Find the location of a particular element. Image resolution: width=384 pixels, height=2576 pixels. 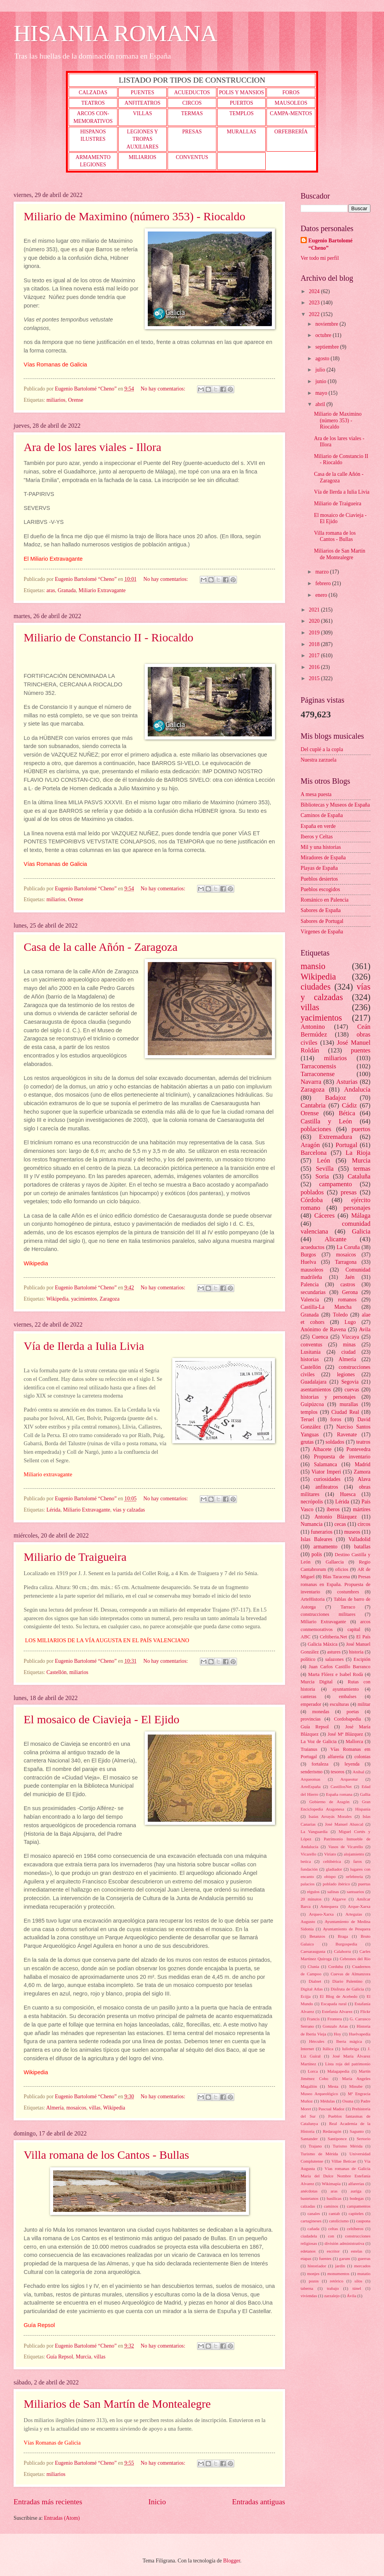

zarzalejo is located at coordinates (332, 2295).